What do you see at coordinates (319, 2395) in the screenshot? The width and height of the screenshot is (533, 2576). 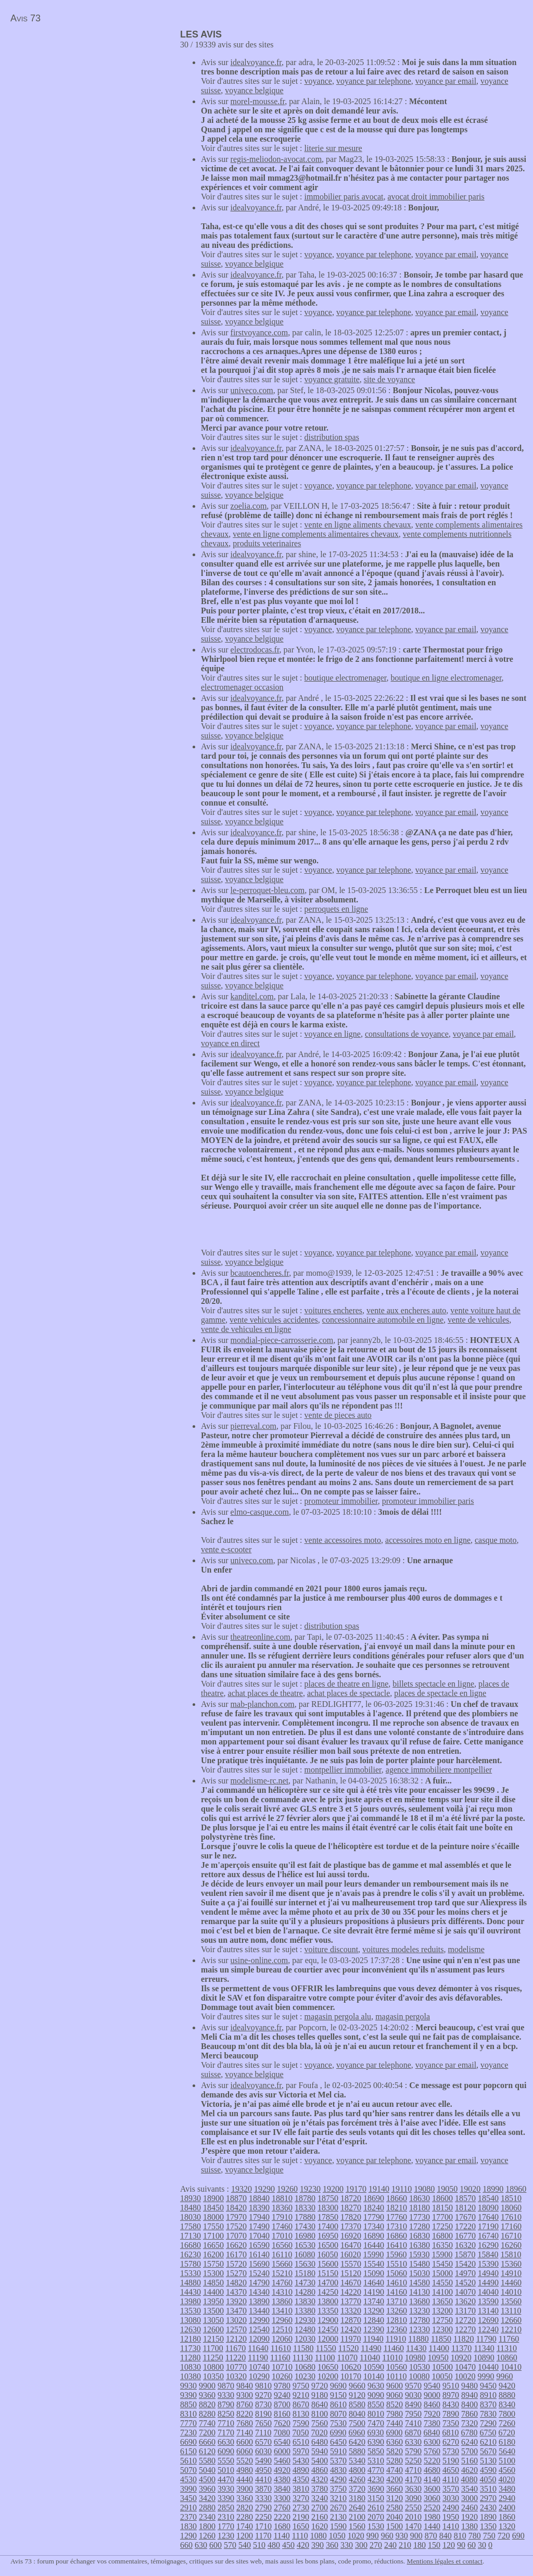 I see `9180` at bounding box center [319, 2395].